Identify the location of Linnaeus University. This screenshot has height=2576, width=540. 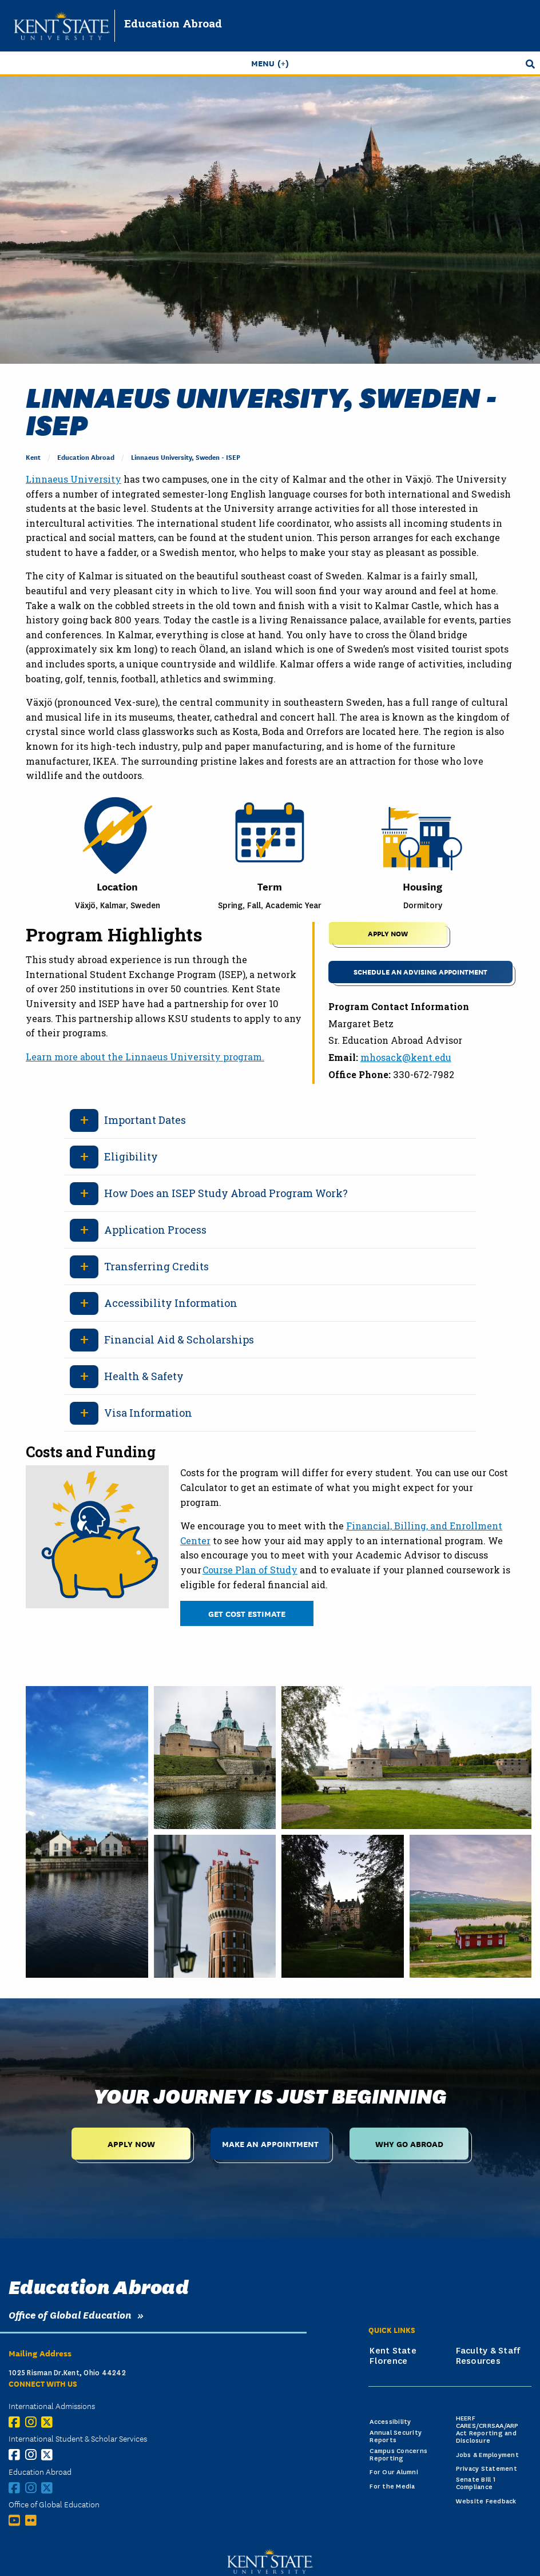
(73, 479).